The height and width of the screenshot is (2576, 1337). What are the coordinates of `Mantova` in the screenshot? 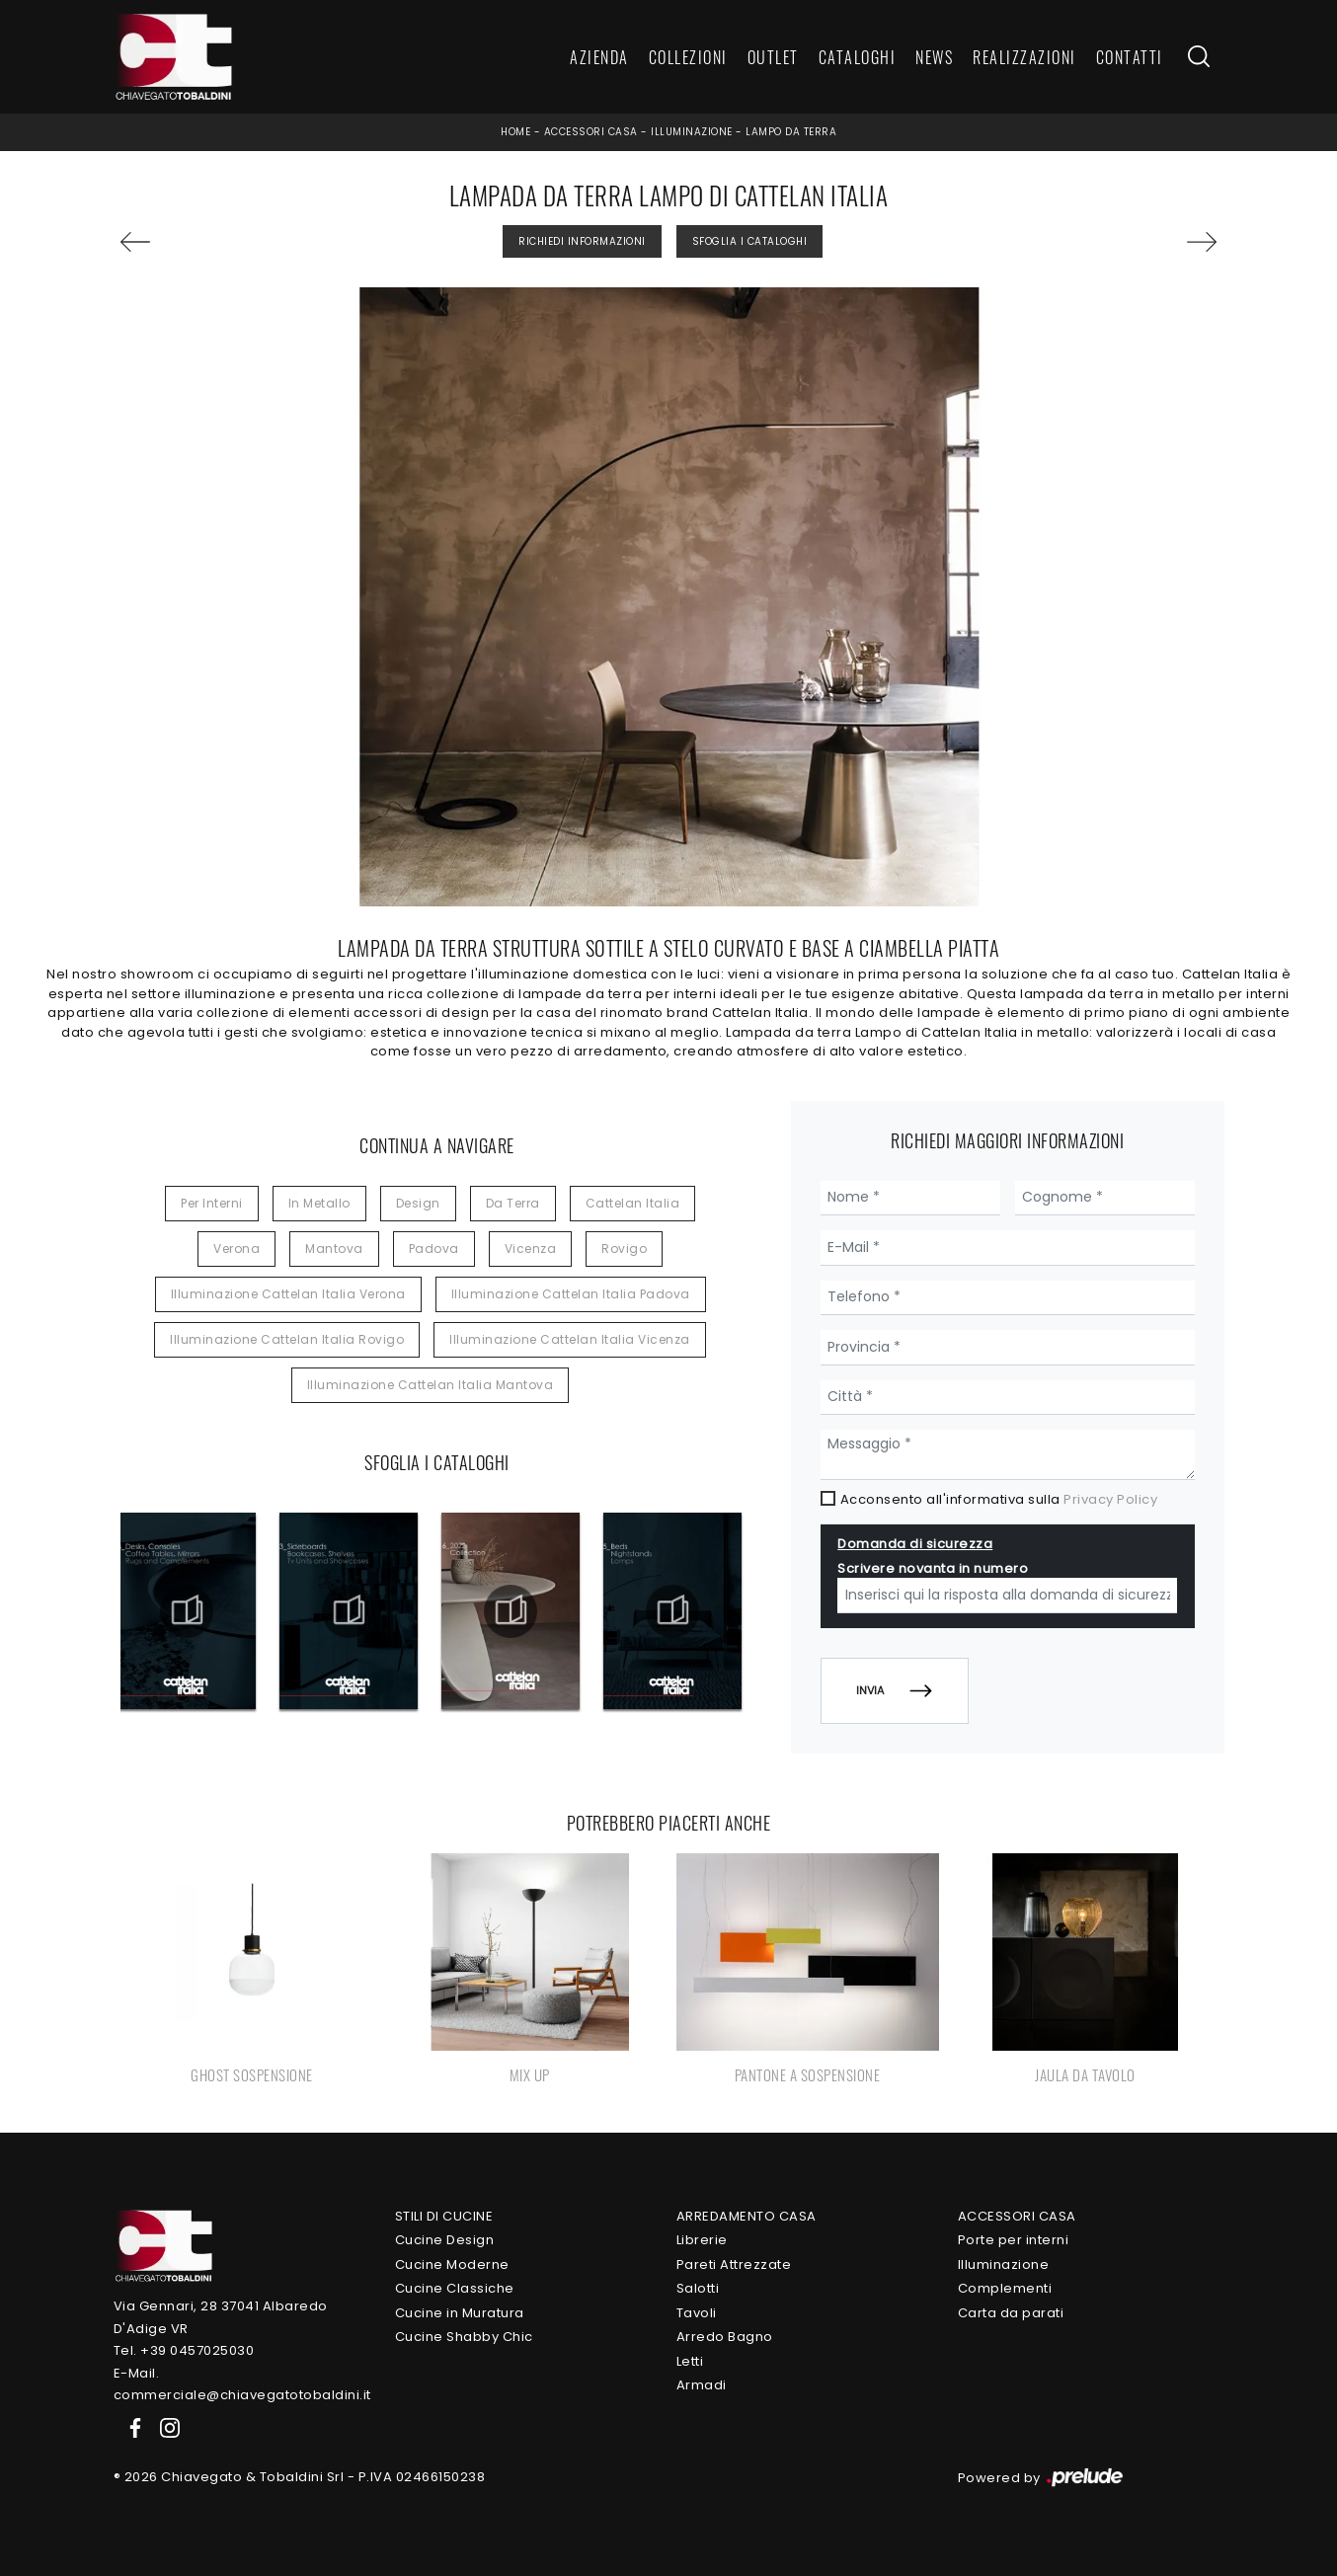 It's located at (334, 1248).